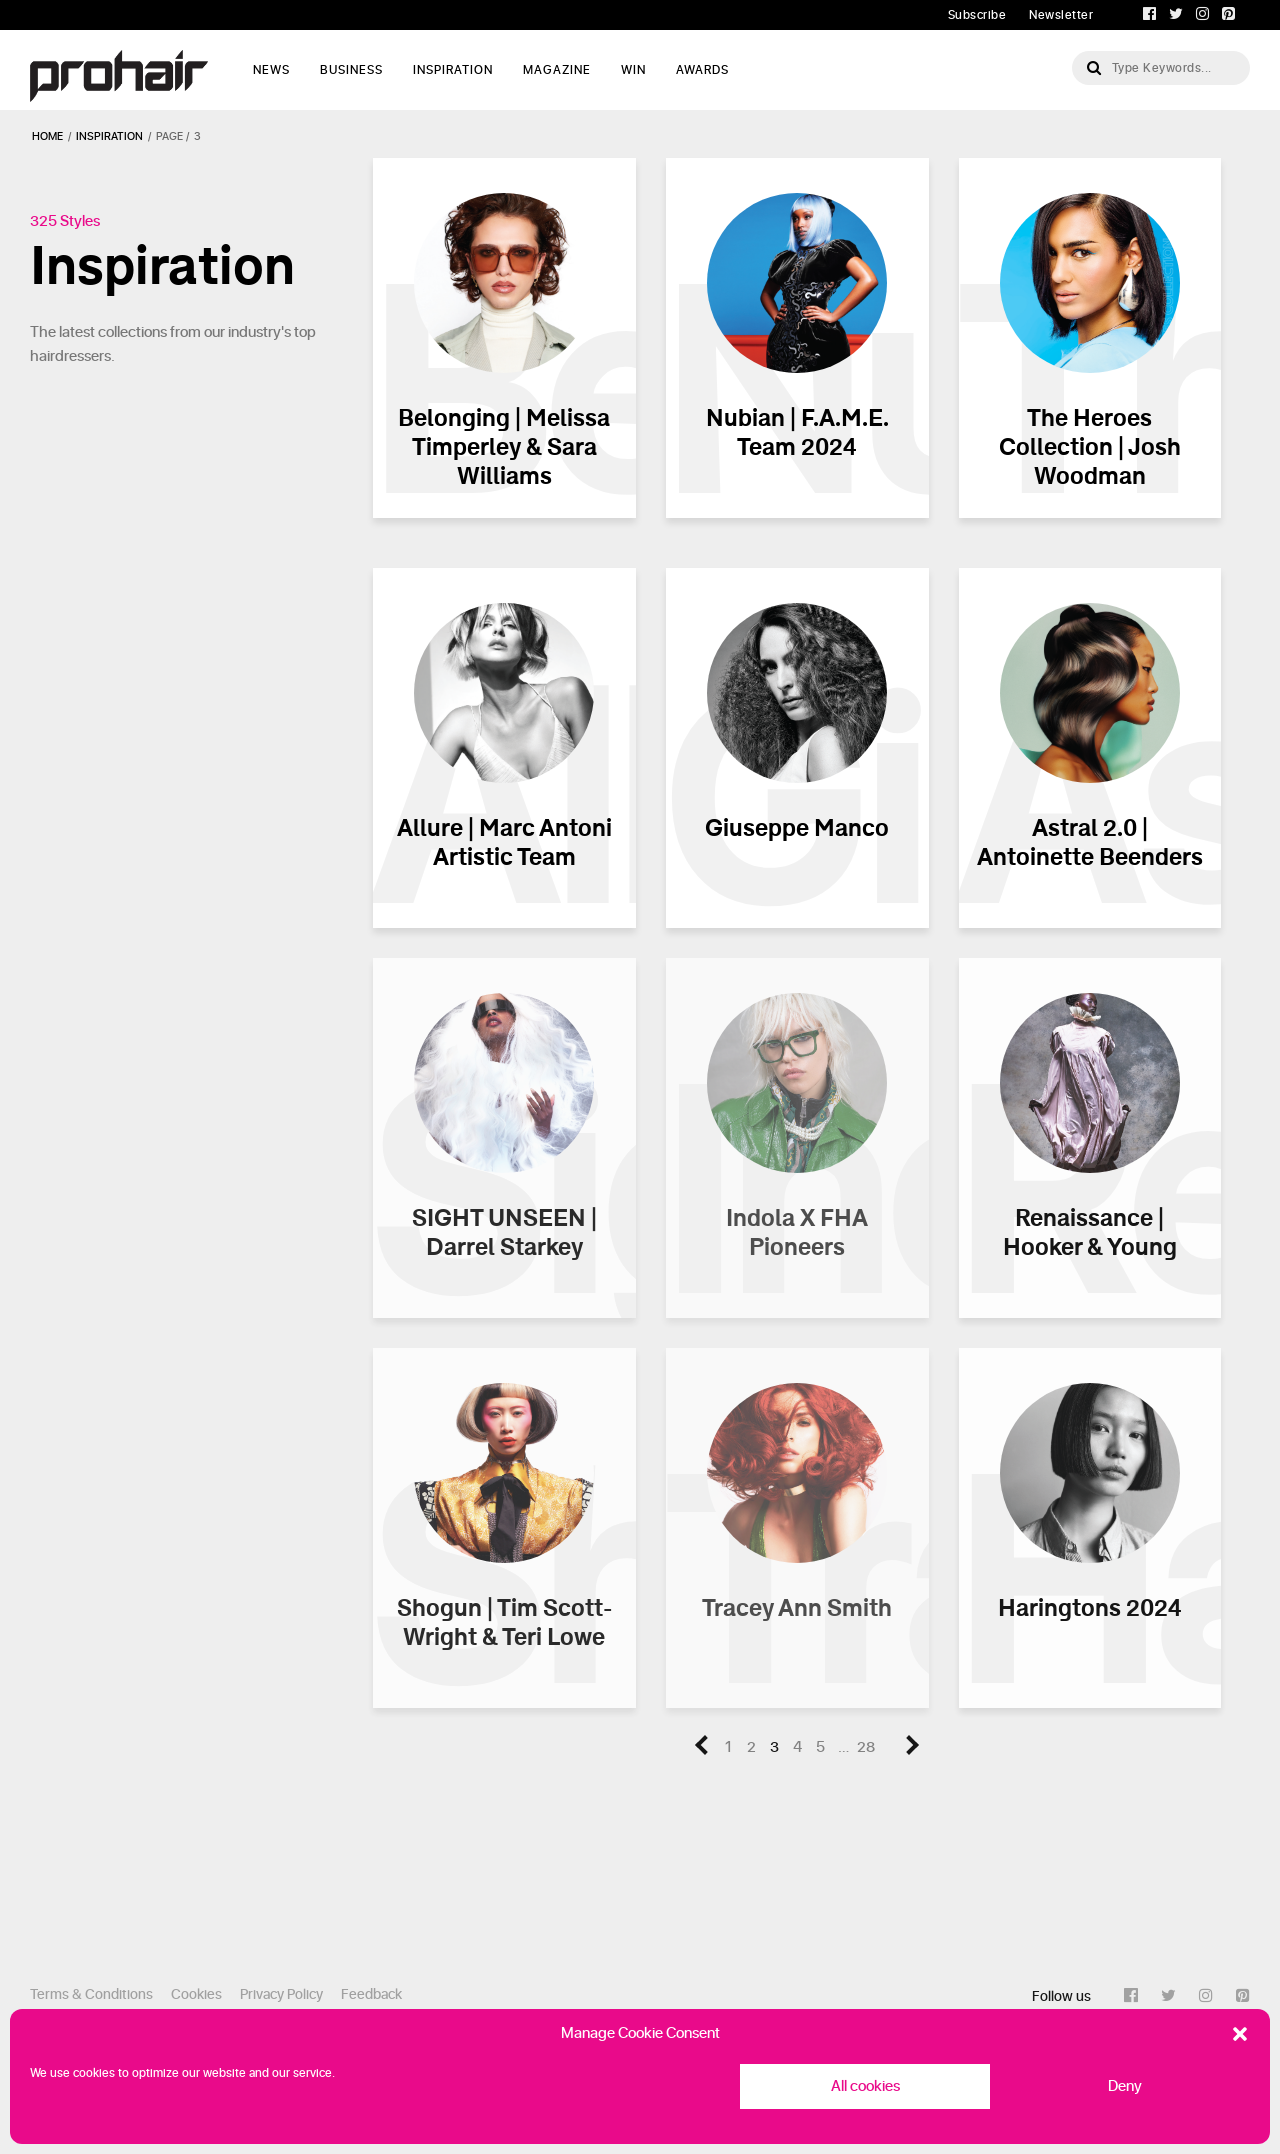 The height and width of the screenshot is (2154, 1280). I want to click on Privacy Policy, so click(281, 1994).